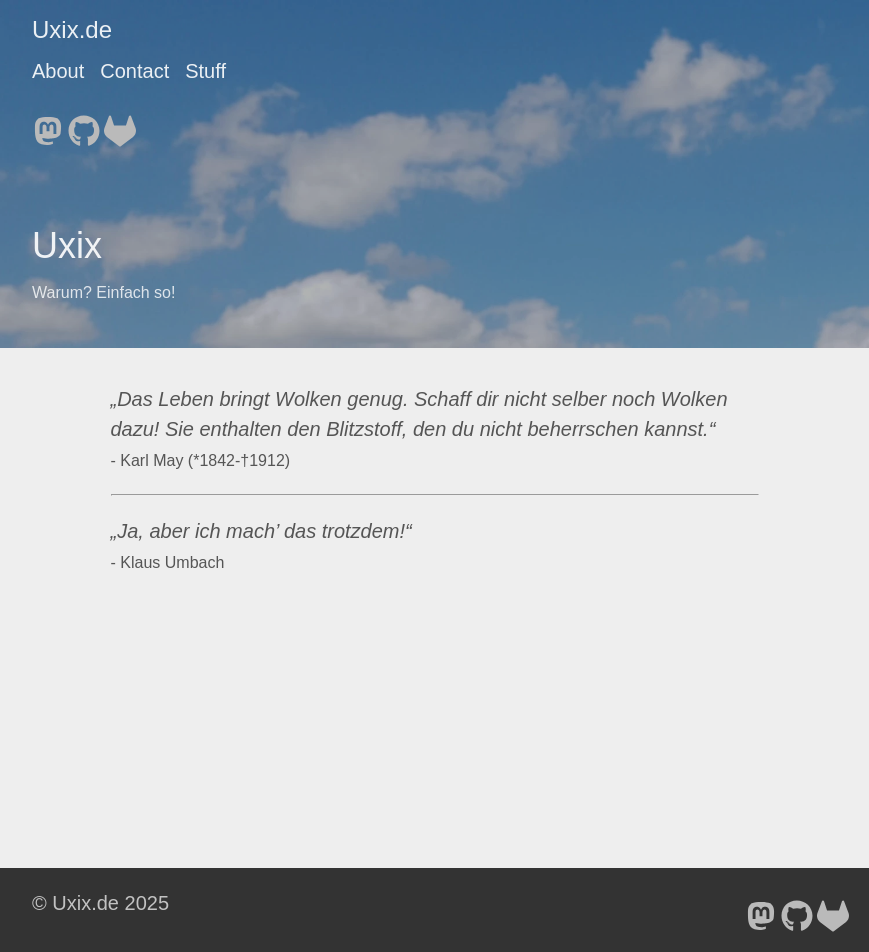 This screenshot has width=869, height=952. Describe the element at coordinates (72, 29) in the screenshot. I see `Uxix.de` at that location.